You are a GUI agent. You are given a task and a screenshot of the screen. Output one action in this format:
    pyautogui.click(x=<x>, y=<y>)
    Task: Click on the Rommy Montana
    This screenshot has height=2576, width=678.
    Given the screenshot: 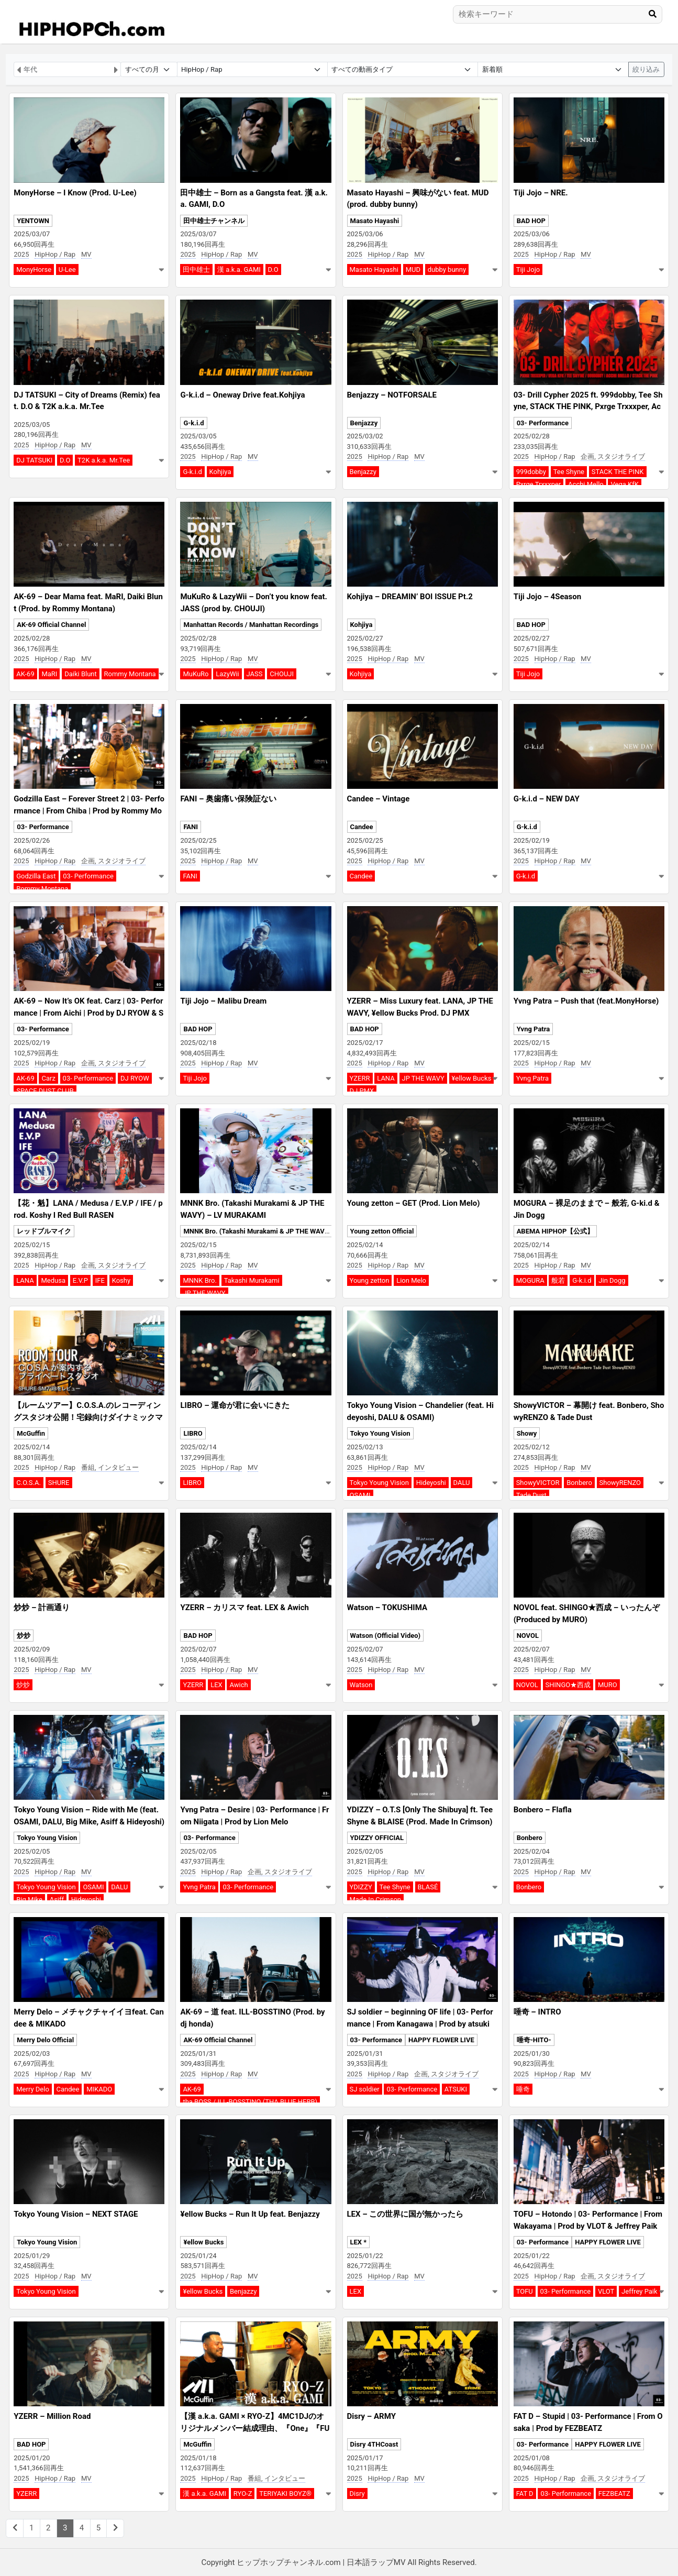 What is the action you would take?
    pyautogui.click(x=130, y=674)
    